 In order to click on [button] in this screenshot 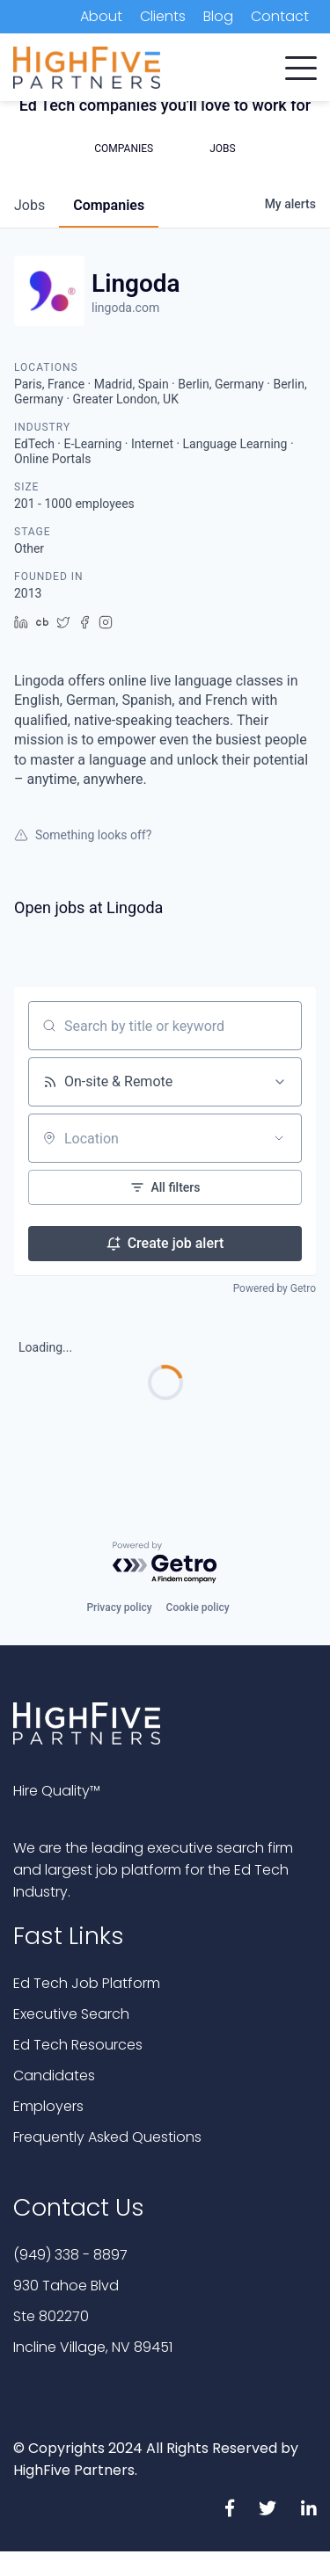, I will do `click(301, 64)`.